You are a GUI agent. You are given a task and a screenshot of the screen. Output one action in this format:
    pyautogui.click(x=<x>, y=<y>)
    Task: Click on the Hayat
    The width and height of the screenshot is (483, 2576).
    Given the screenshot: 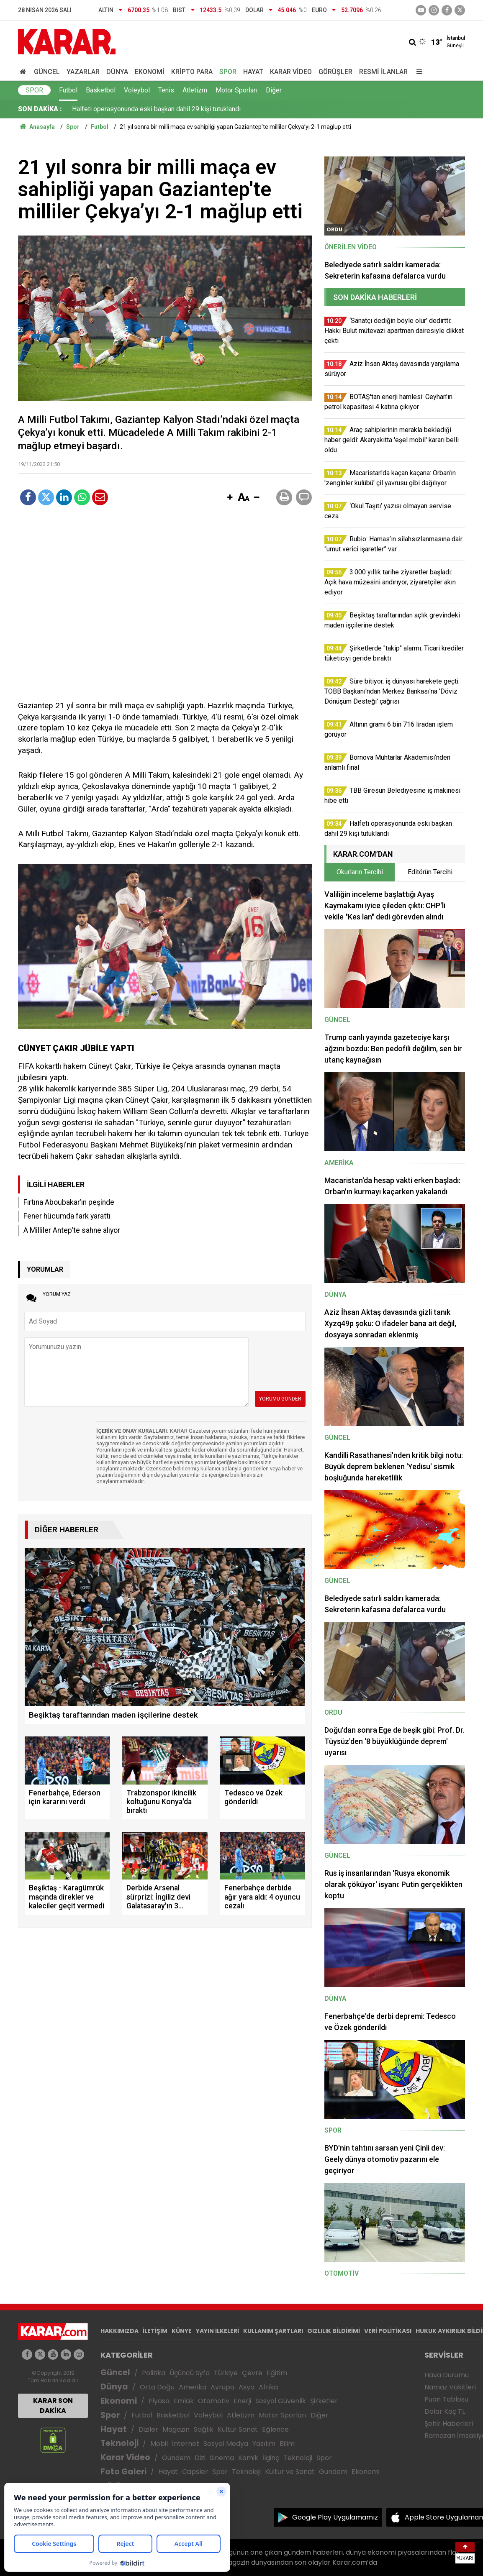 What is the action you would take?
    pyautogui.click(x=253, y=72)
    